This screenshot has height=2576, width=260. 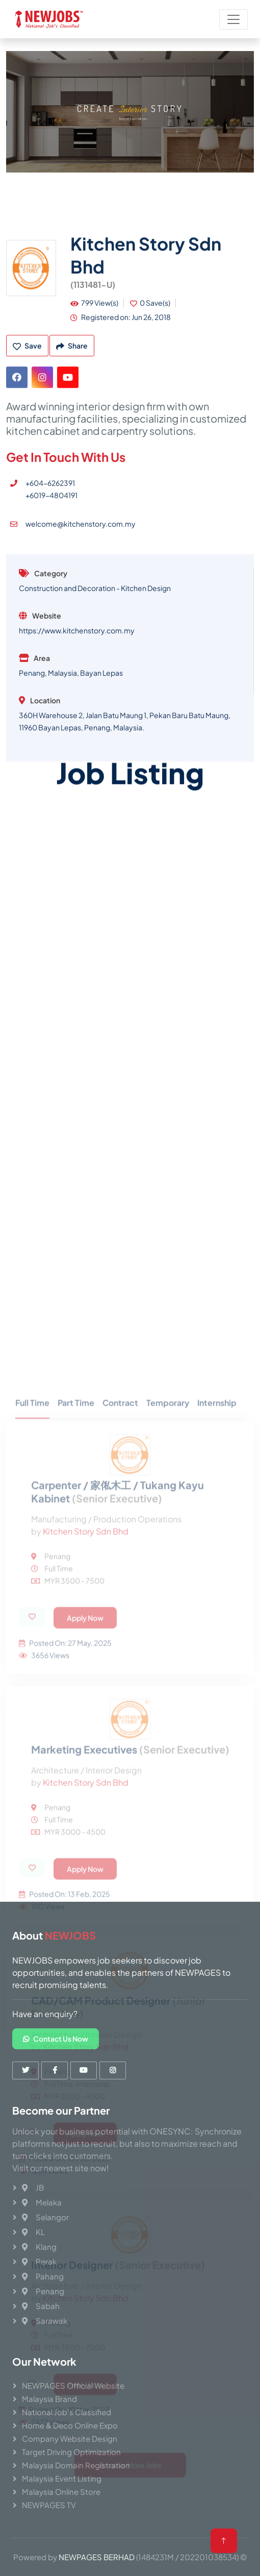 I want to click on Contact Us Now, so click(x=55, y=2038).